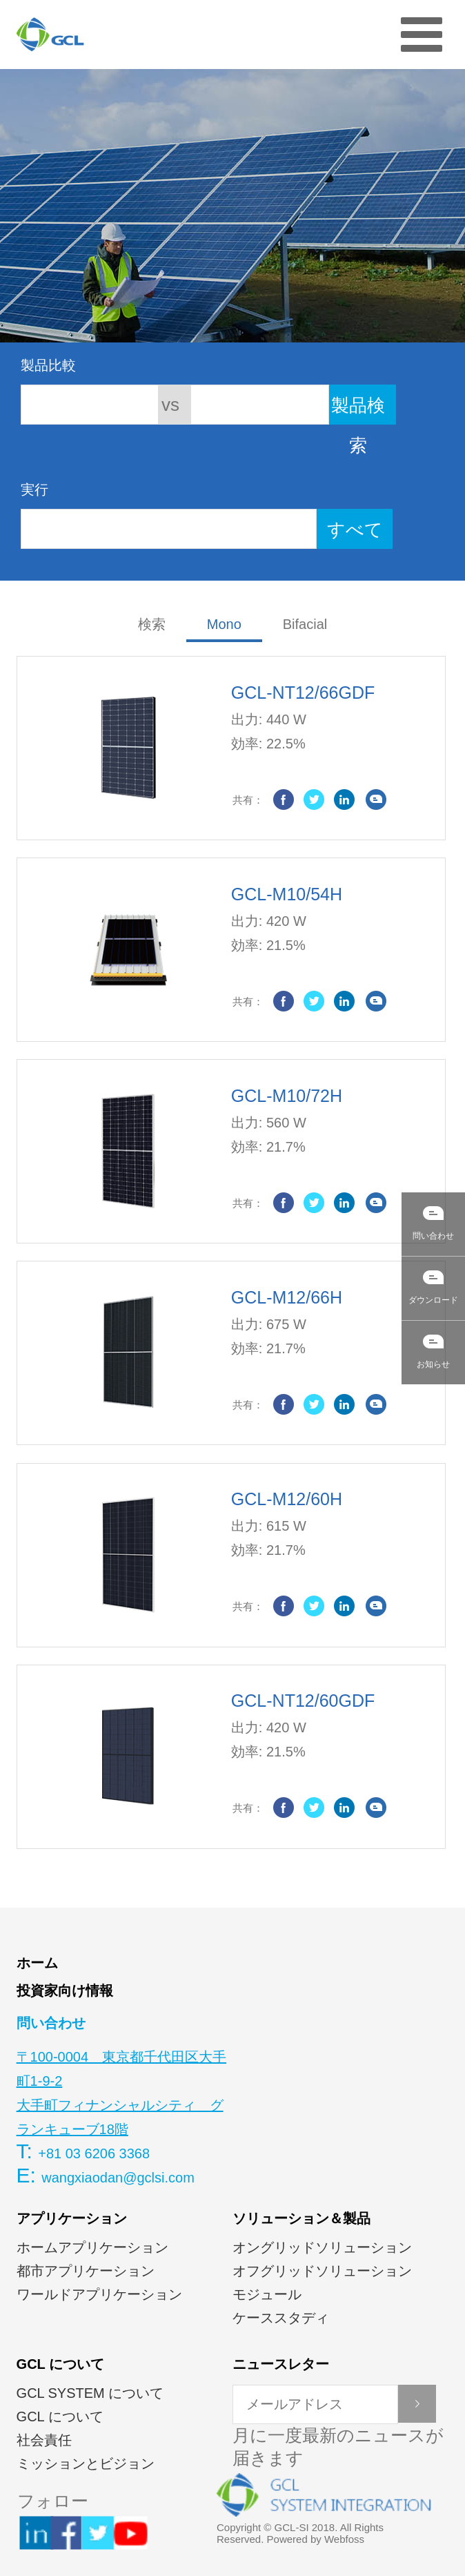 This screenshot has width=465, height=2576. I want to click on GCL SYSTEM について, so click(90, 2393).